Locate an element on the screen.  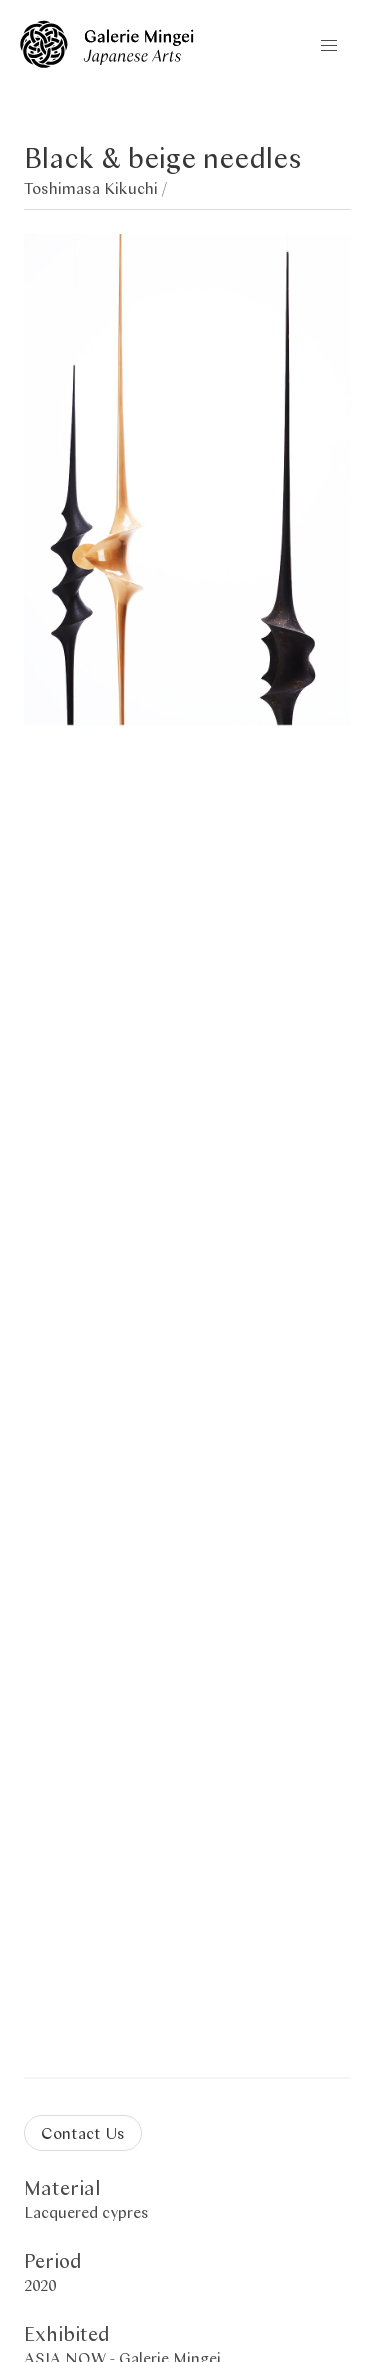
Contact Us is located at coordinates (83, 2132).